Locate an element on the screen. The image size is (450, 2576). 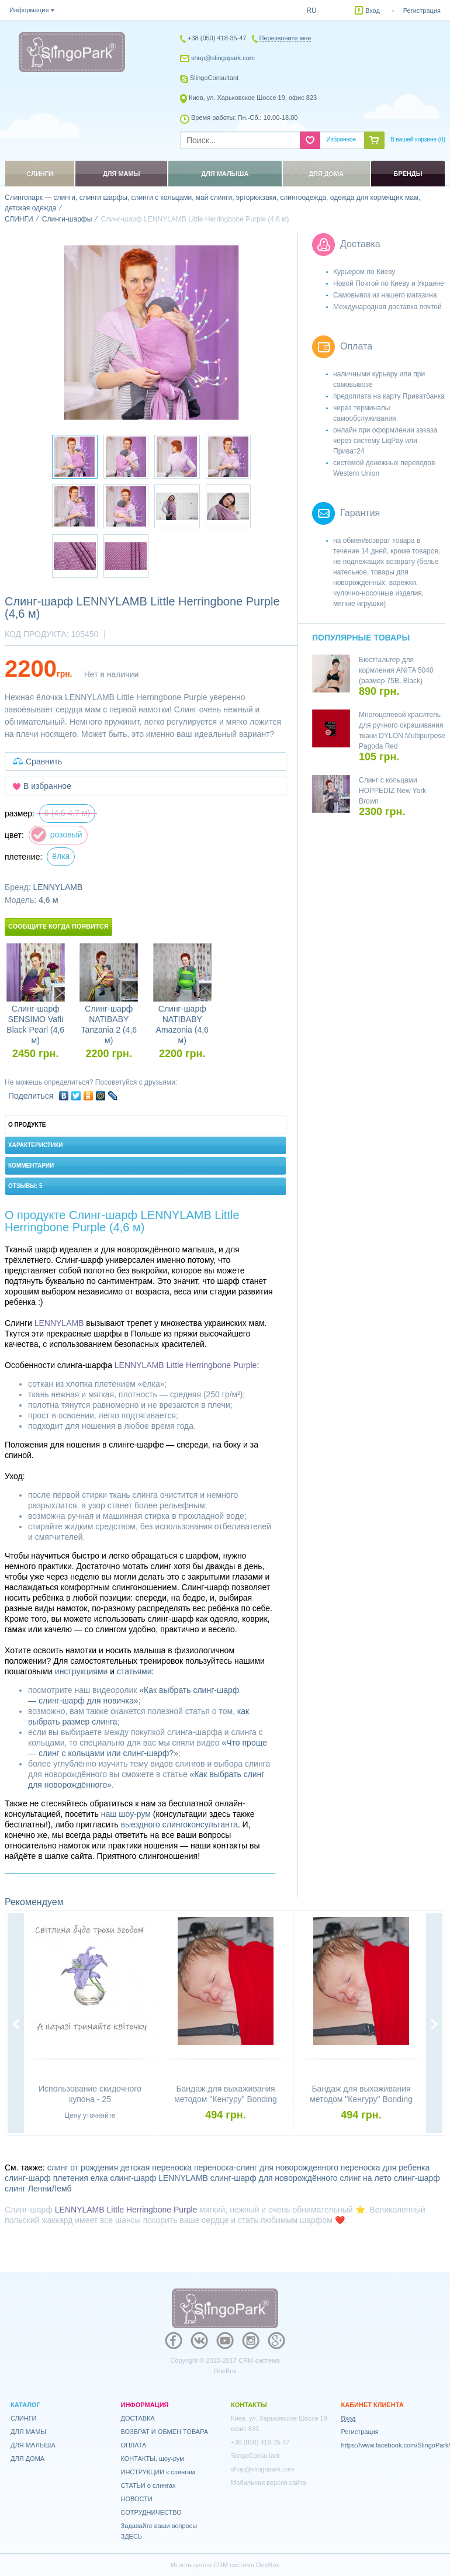
слинг-шарф is located at coordinates (417, 2178).